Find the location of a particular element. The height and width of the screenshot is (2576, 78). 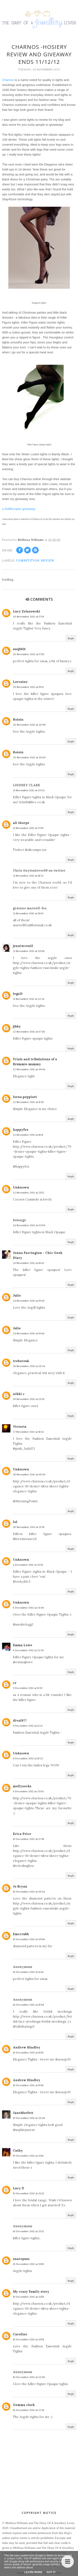

Got it is located at coordinates (51, 2572).